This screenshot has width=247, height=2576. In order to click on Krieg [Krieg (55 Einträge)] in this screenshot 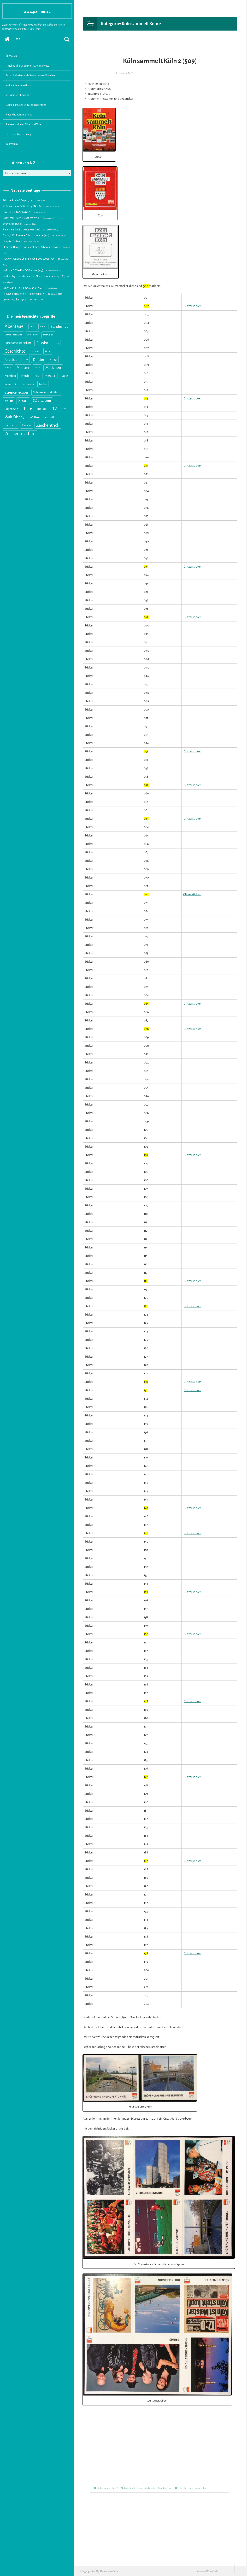, I will do `click(53, 359)`.